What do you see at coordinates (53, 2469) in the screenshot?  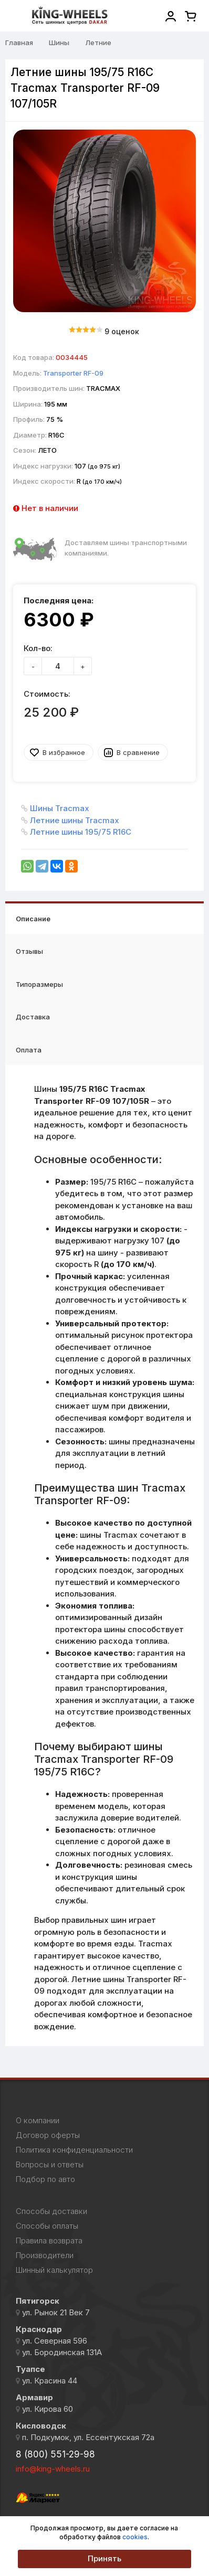 I see `info@king-wheels.ru` at bounding box center [53, 2469].